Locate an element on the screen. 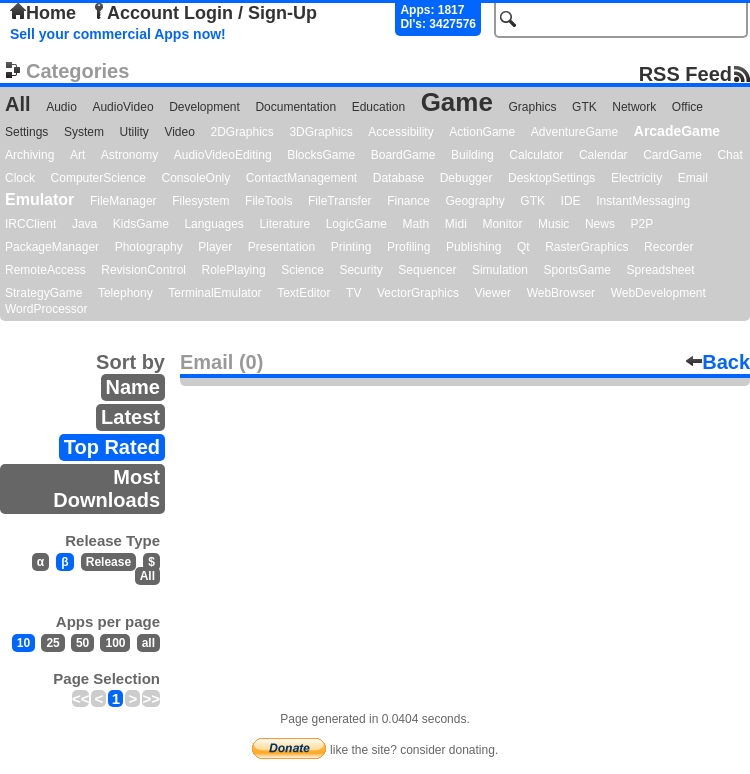 The image size is (750, 774). ConsoleOnly is located at coordinates (196, 178).